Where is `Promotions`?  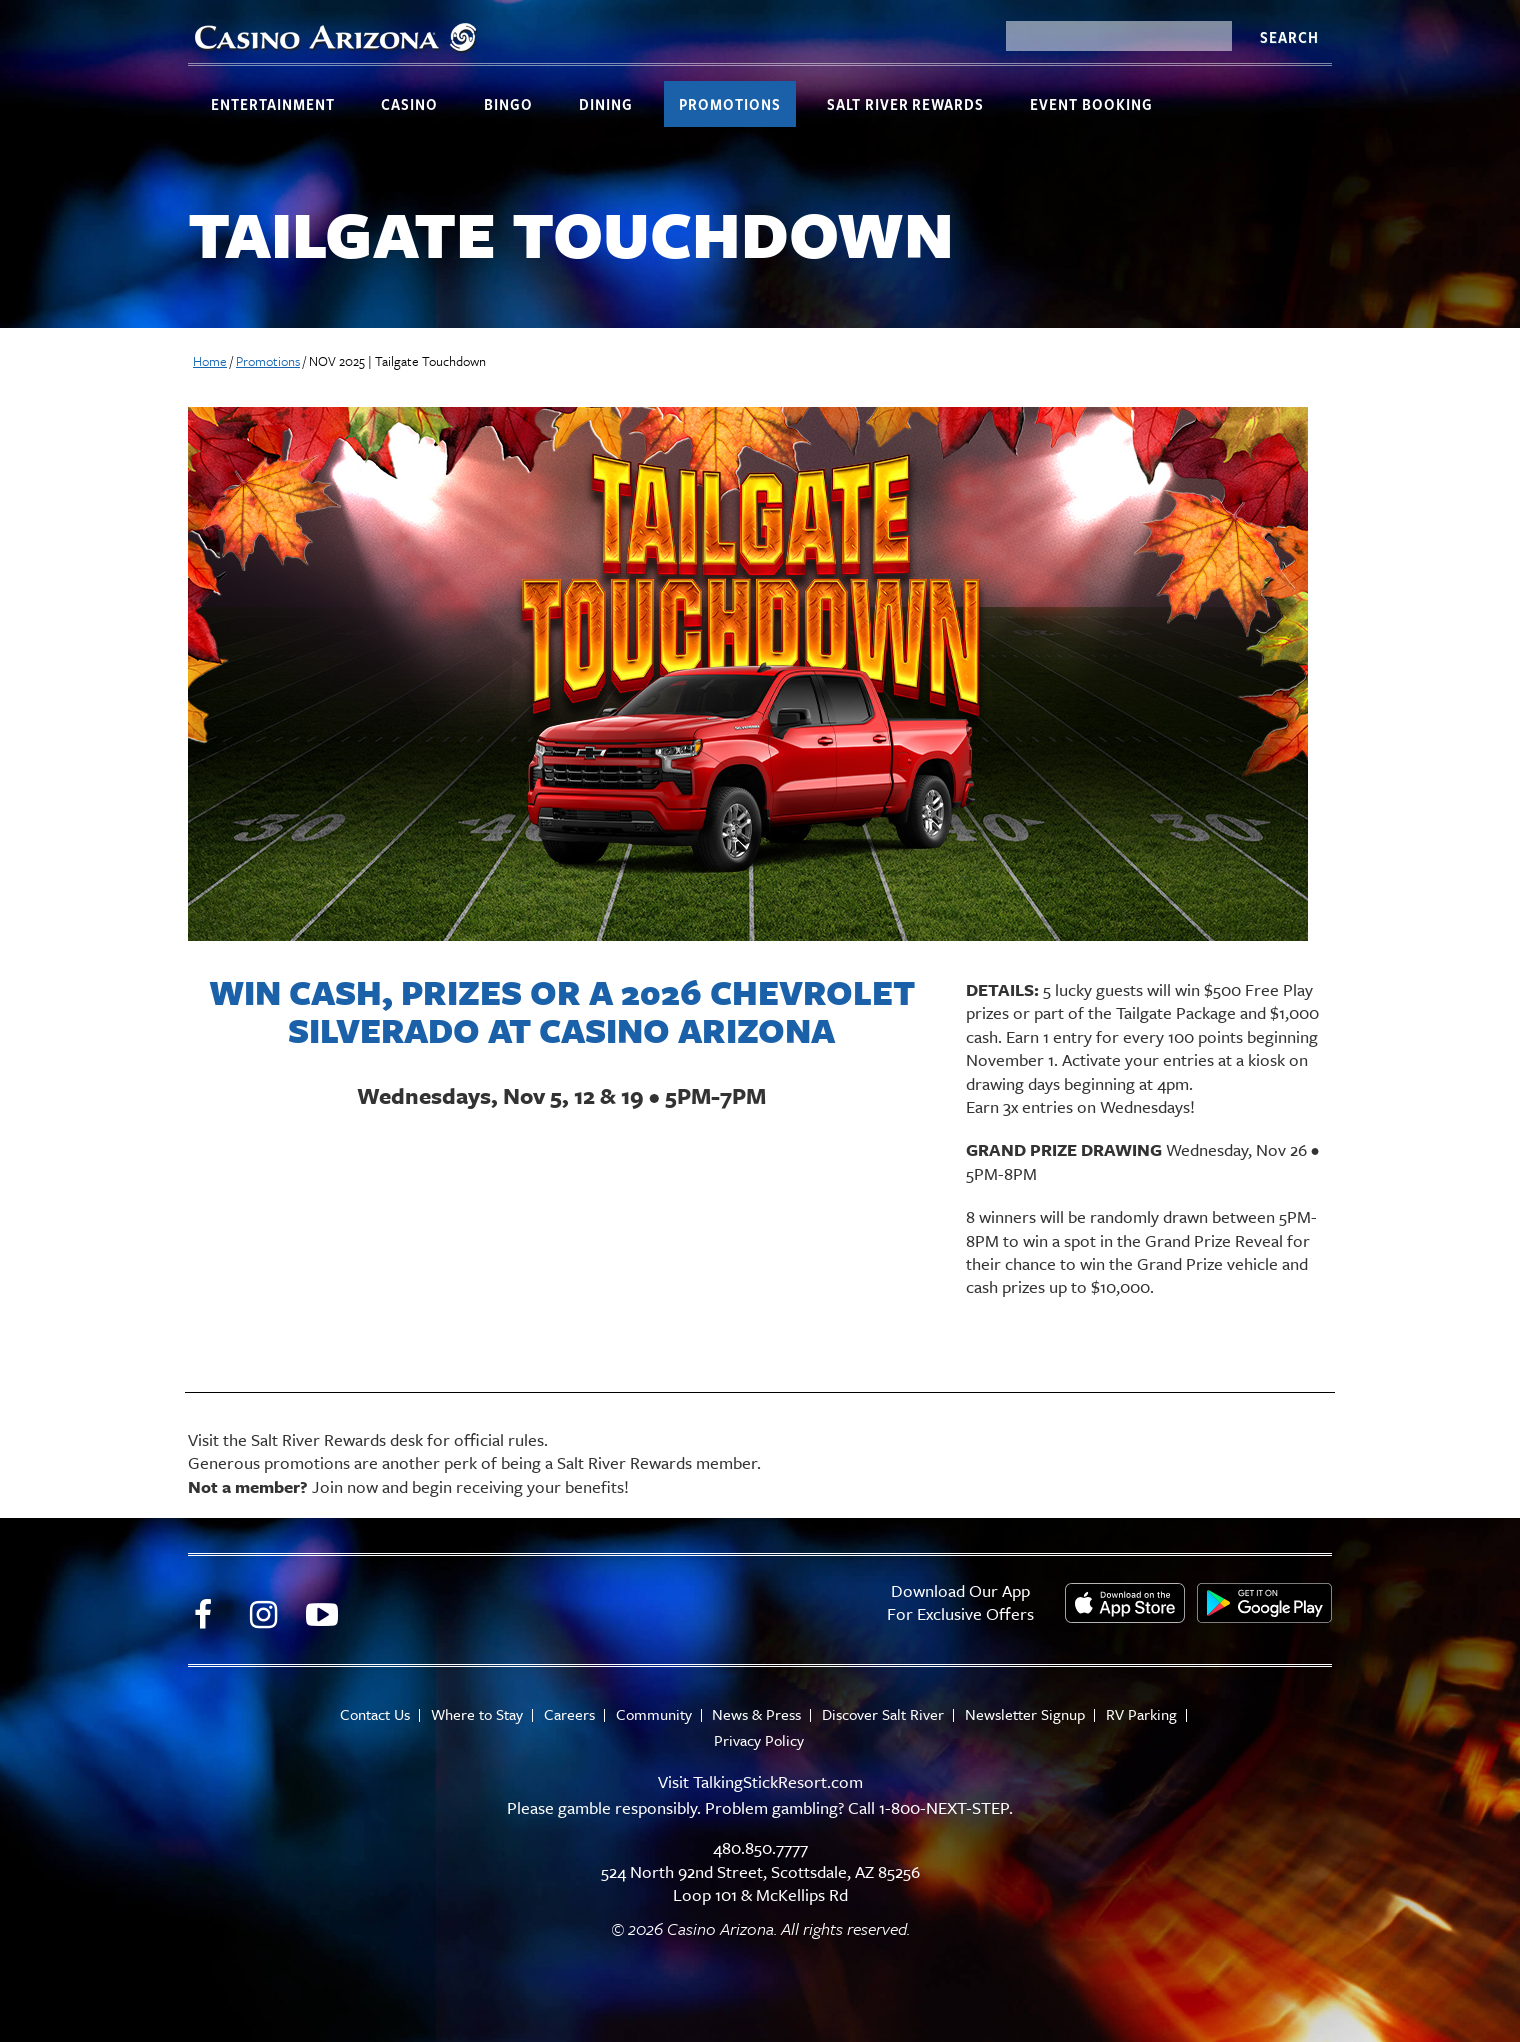 Promotions is located at coordinates (730, 104).